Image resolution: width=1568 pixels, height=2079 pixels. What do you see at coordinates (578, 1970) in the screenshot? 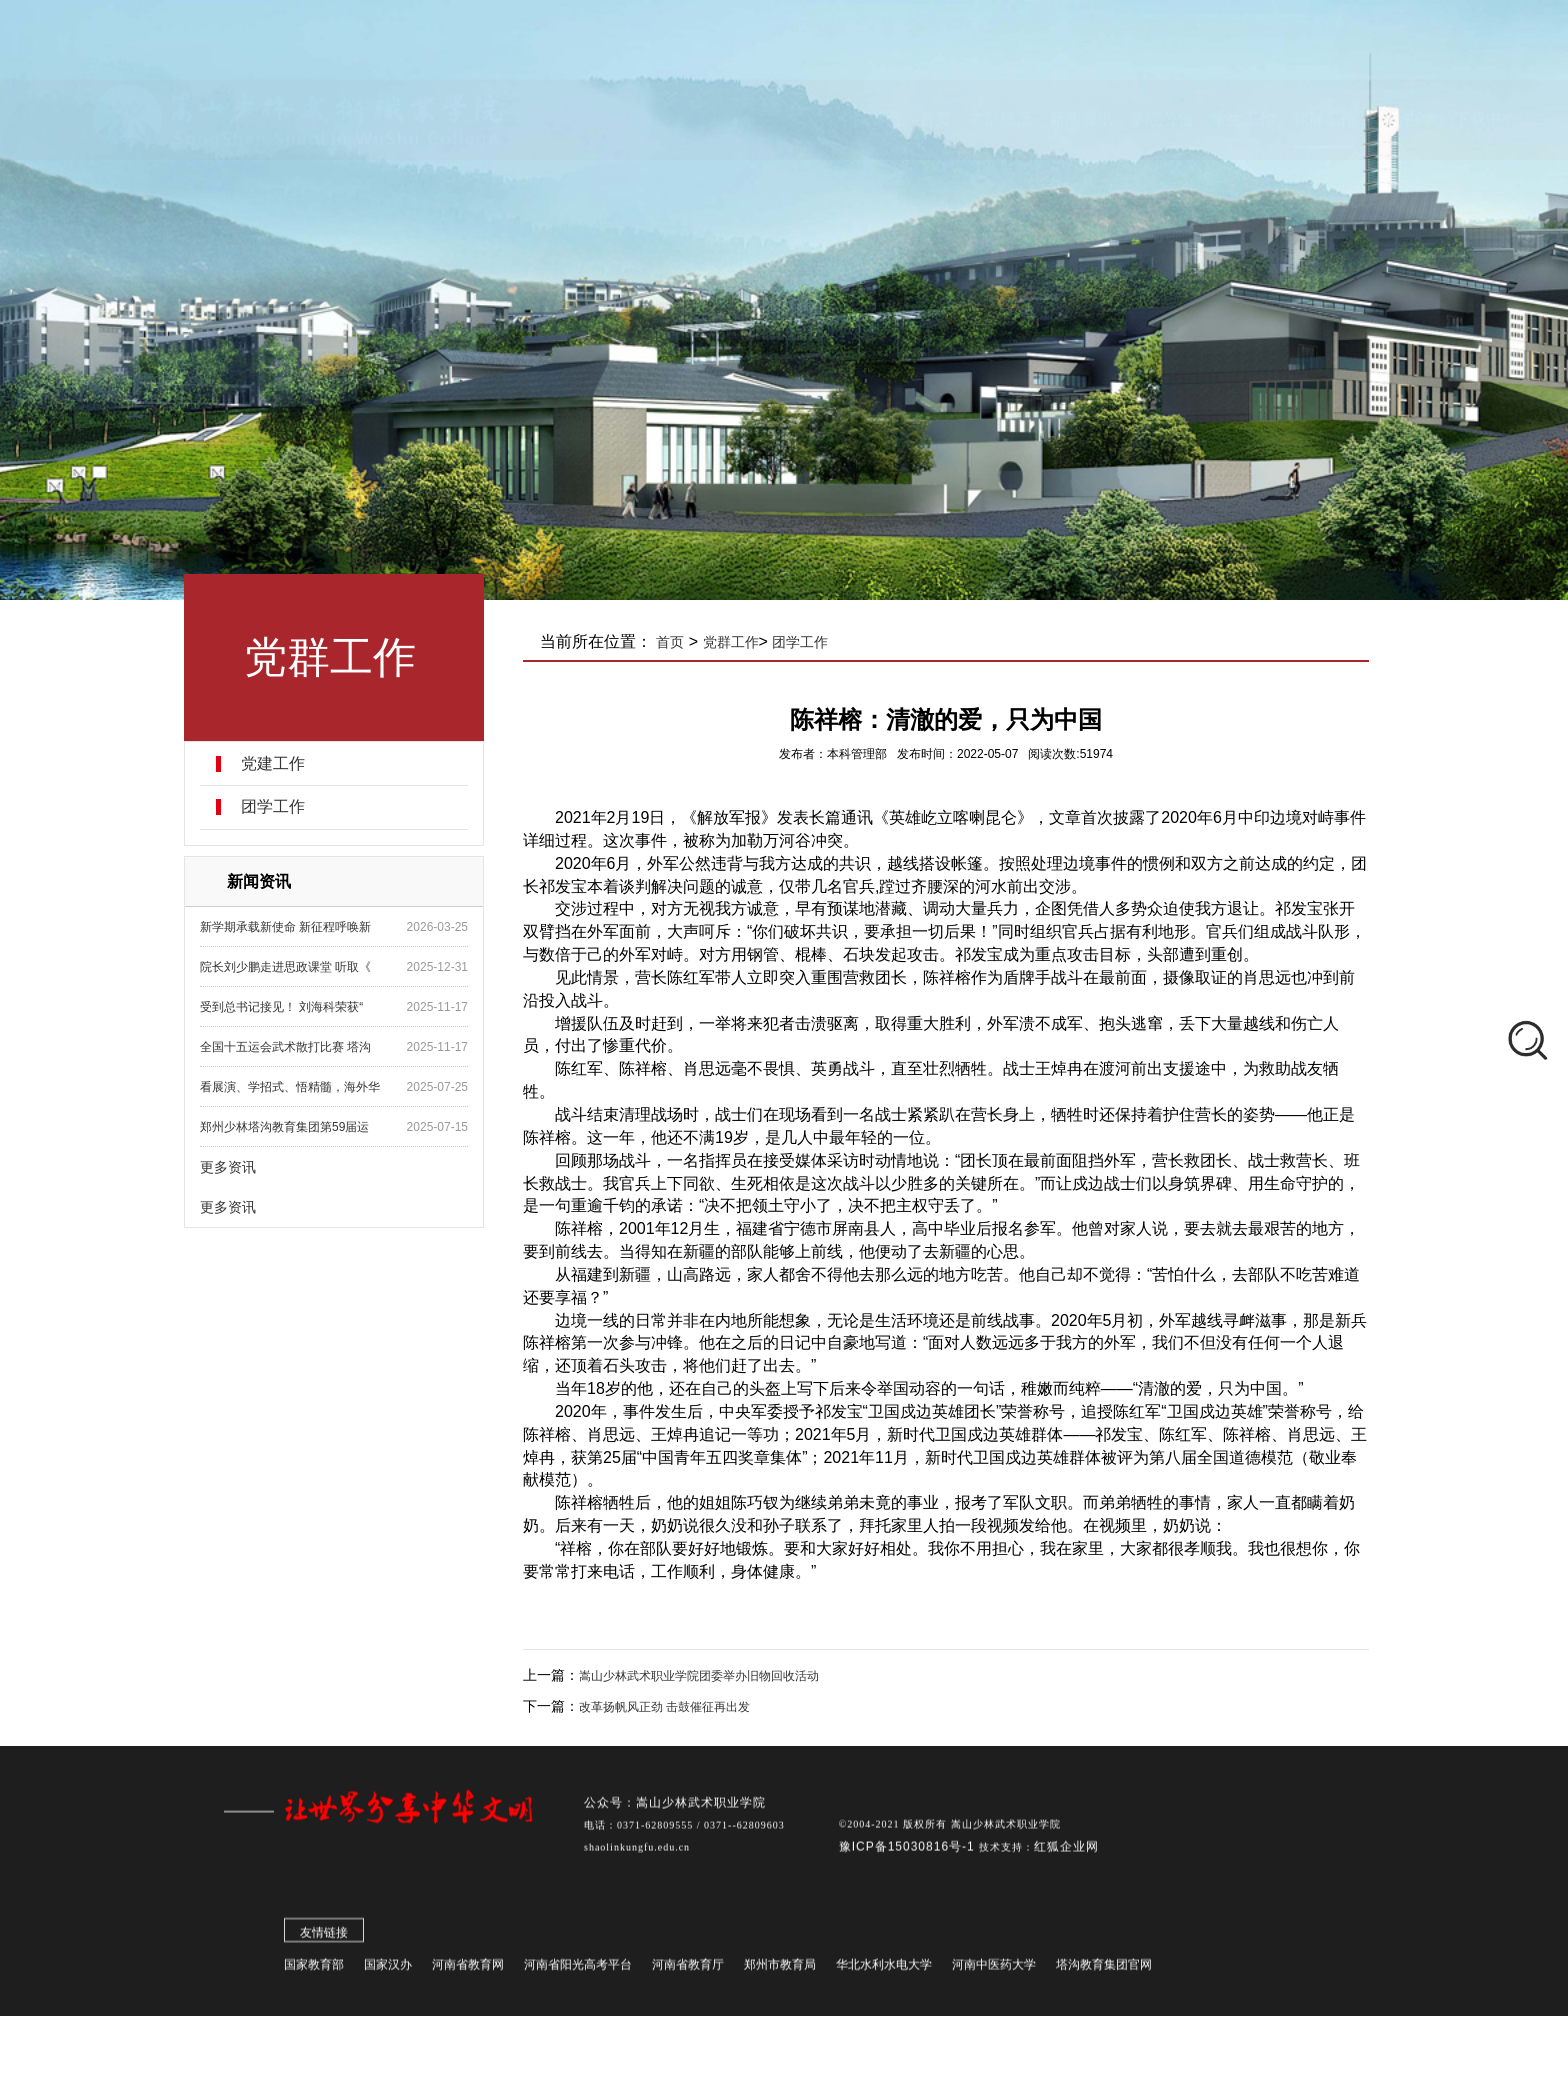
I see `河南省阳光高考平台` at bounding box center [578, 1970].